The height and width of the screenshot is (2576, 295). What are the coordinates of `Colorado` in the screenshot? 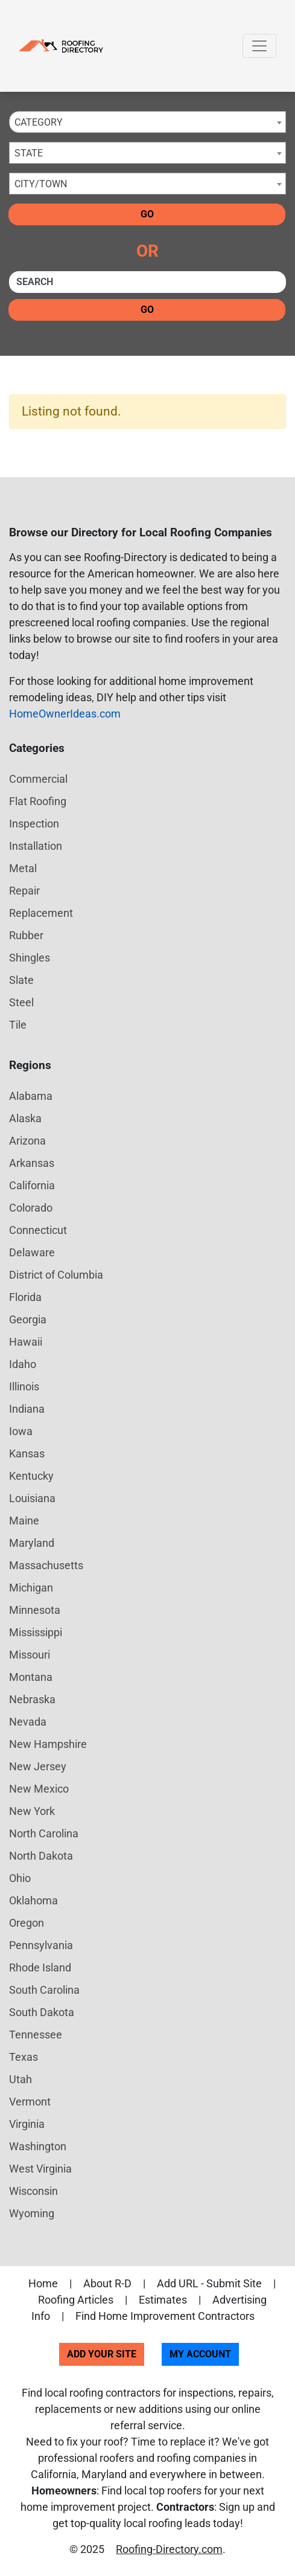 It's located at (30, 1207).